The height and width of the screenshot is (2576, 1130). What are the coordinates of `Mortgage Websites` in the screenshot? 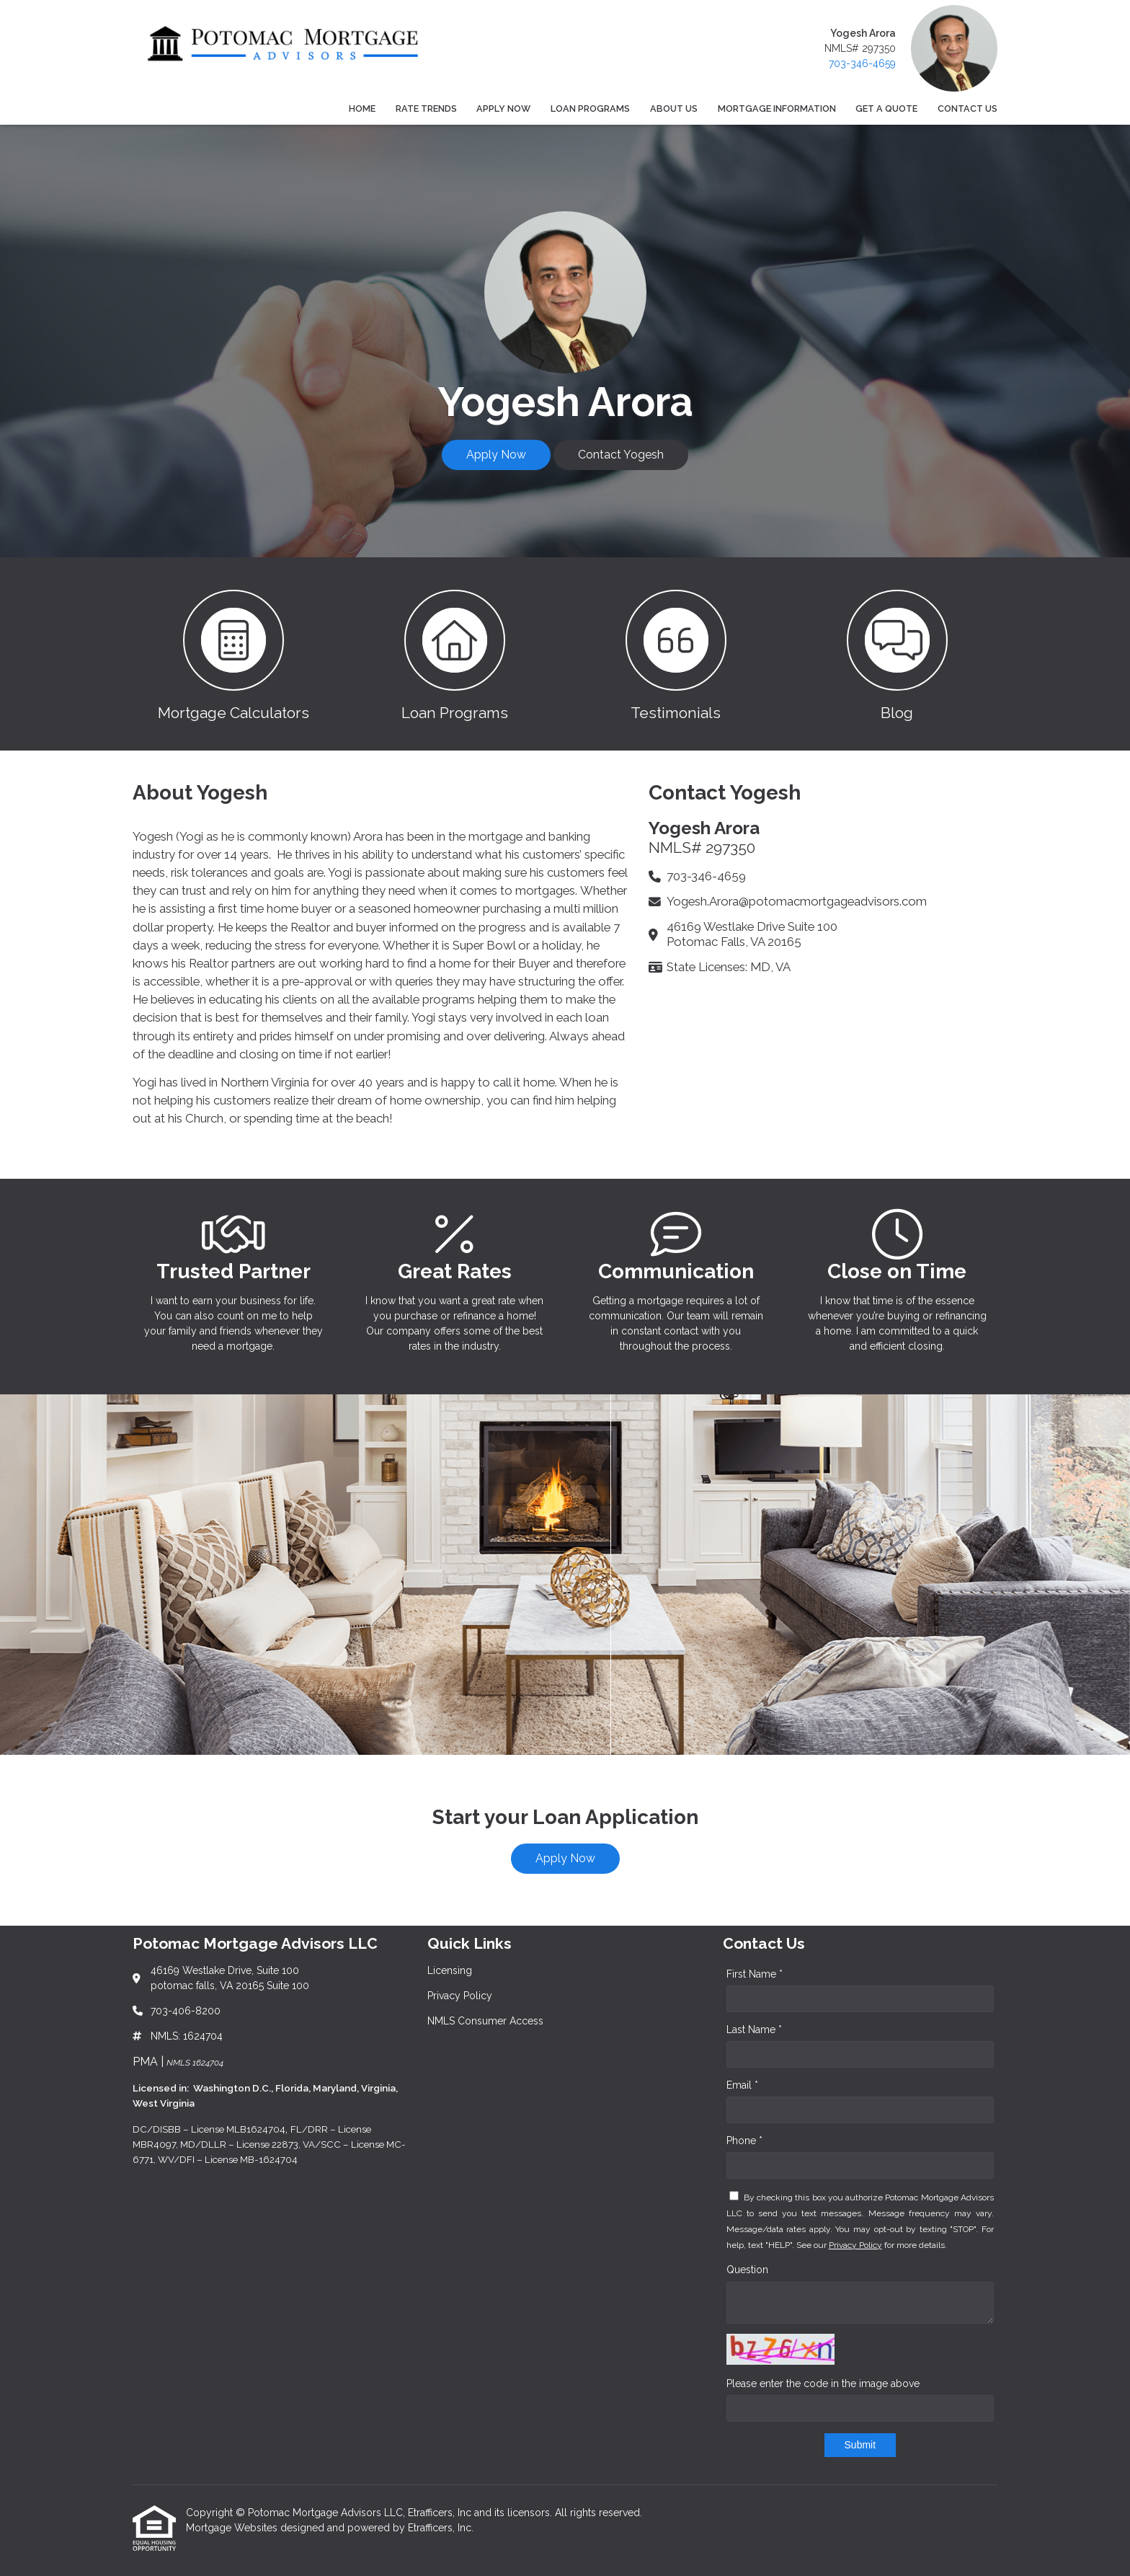 It's located at (233, 2527).